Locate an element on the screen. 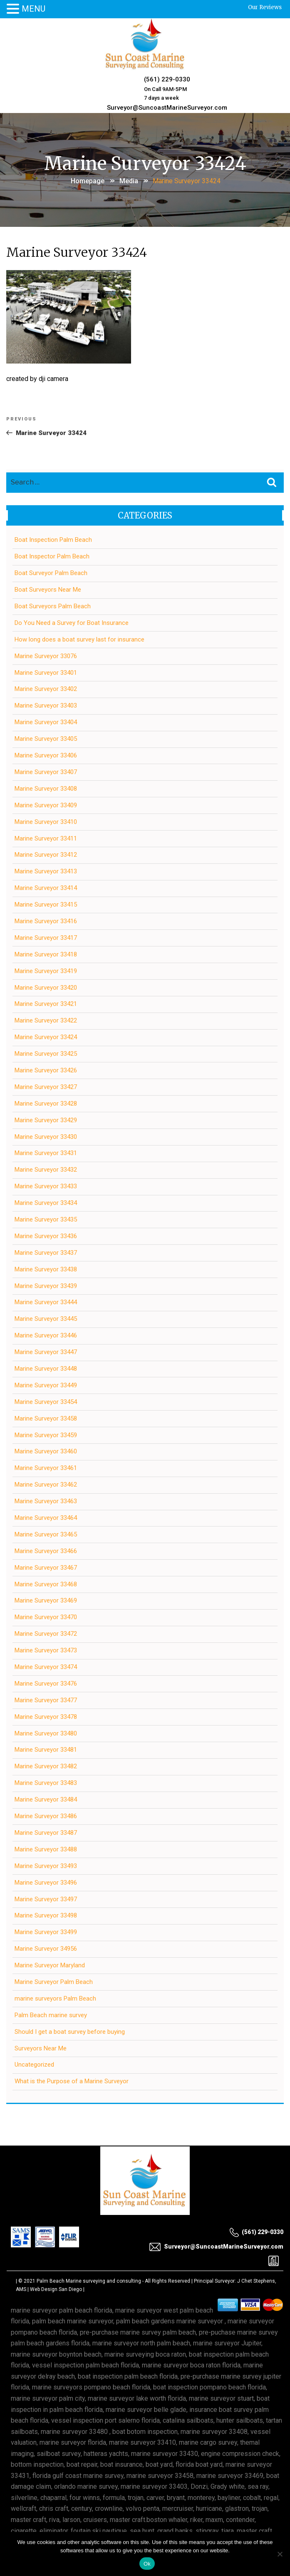  Marine Surveyor 33434 is located at coordinates (46, 1203).